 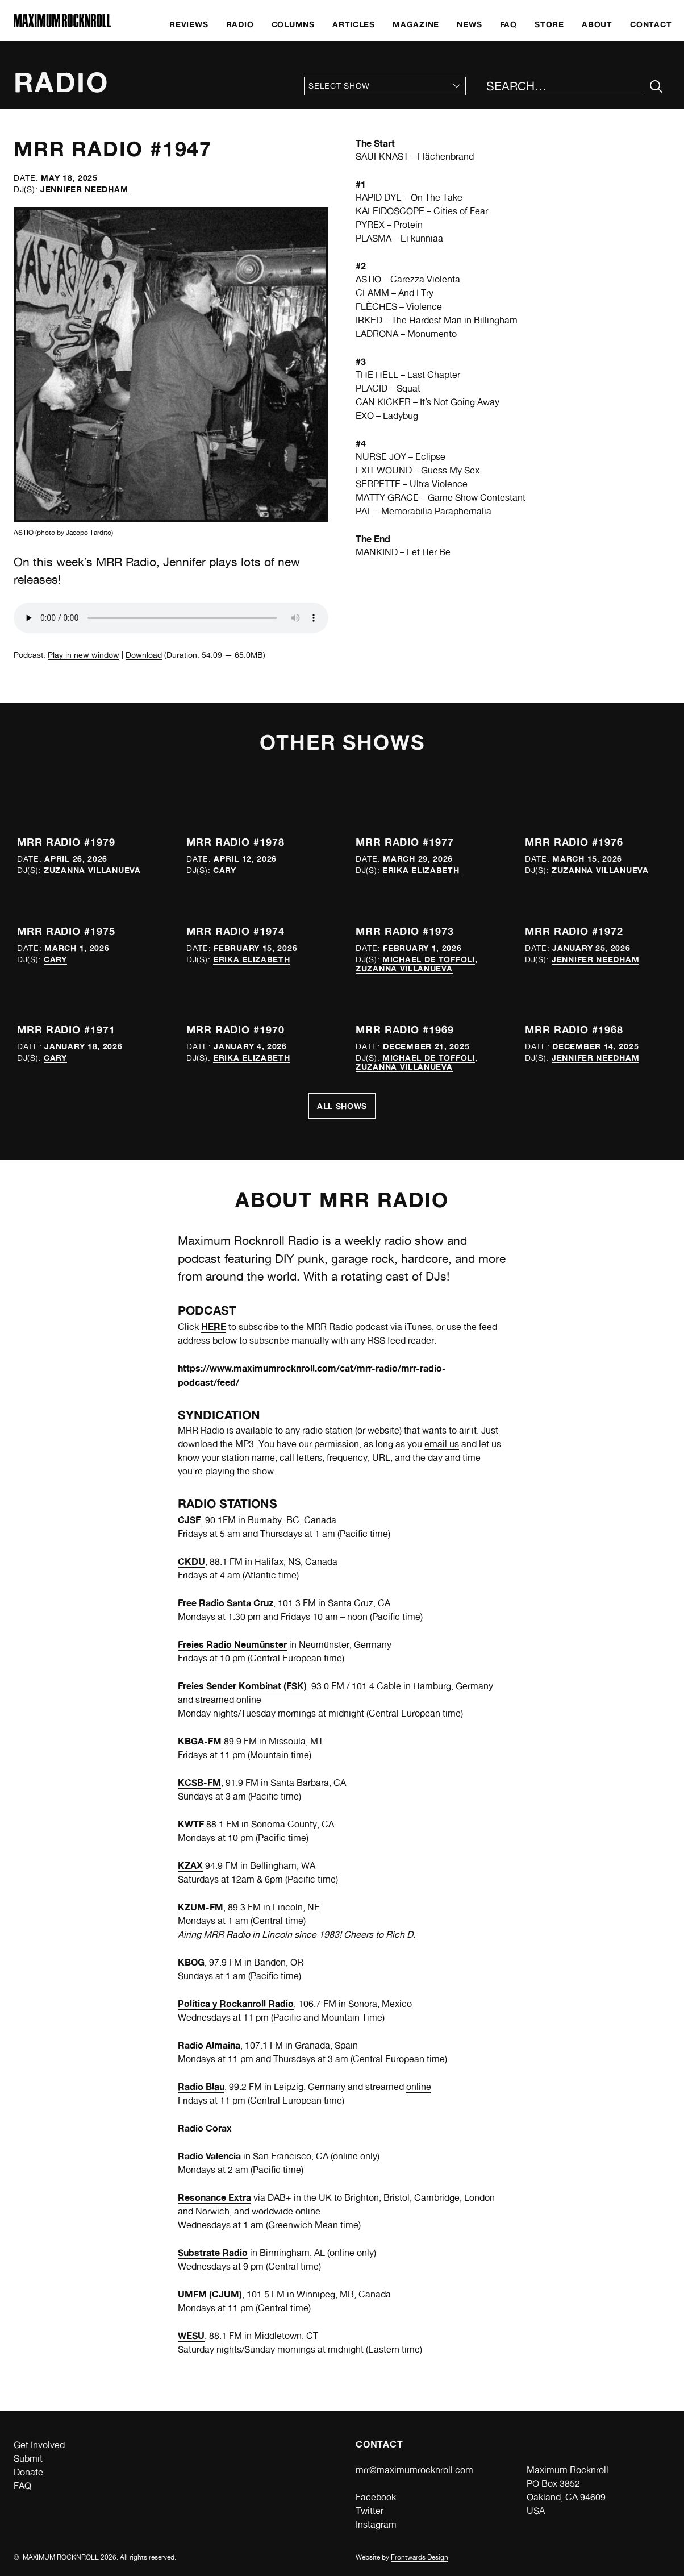 I want to click on email us, so click(x=441, y=1444).